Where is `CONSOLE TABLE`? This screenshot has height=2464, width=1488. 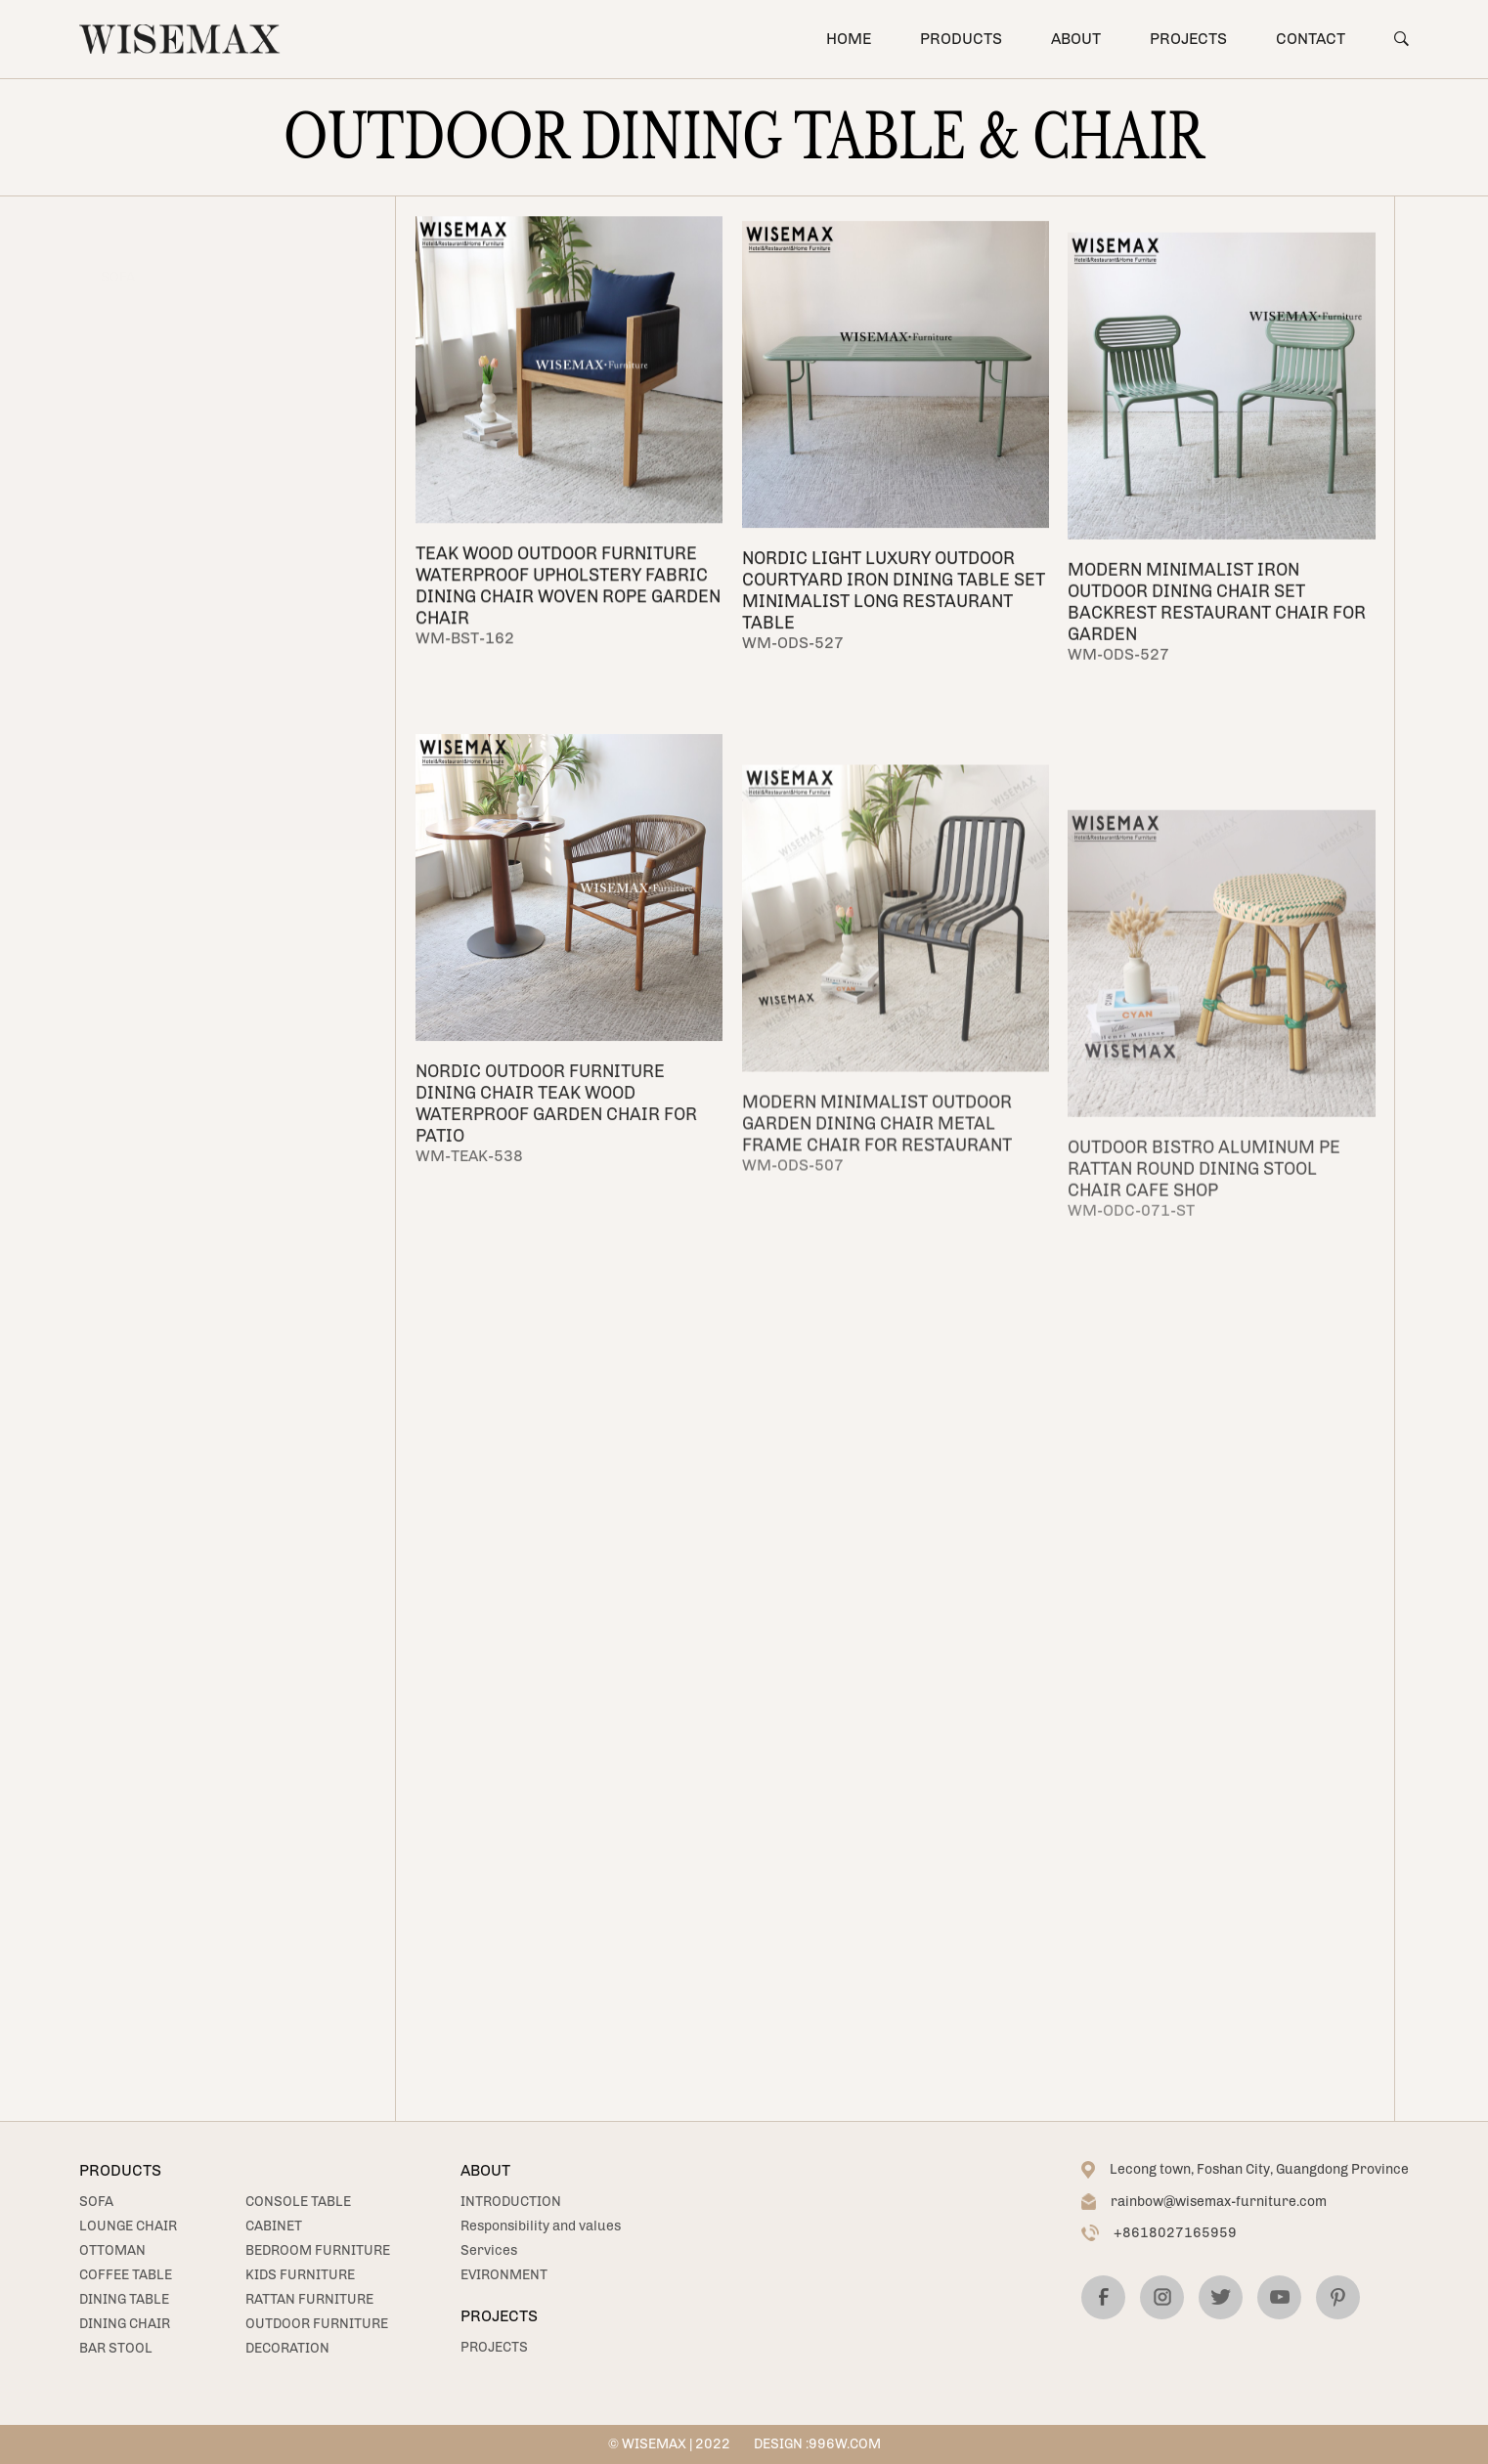 CONSOLE TABLE is located at coordinates (153, 543).